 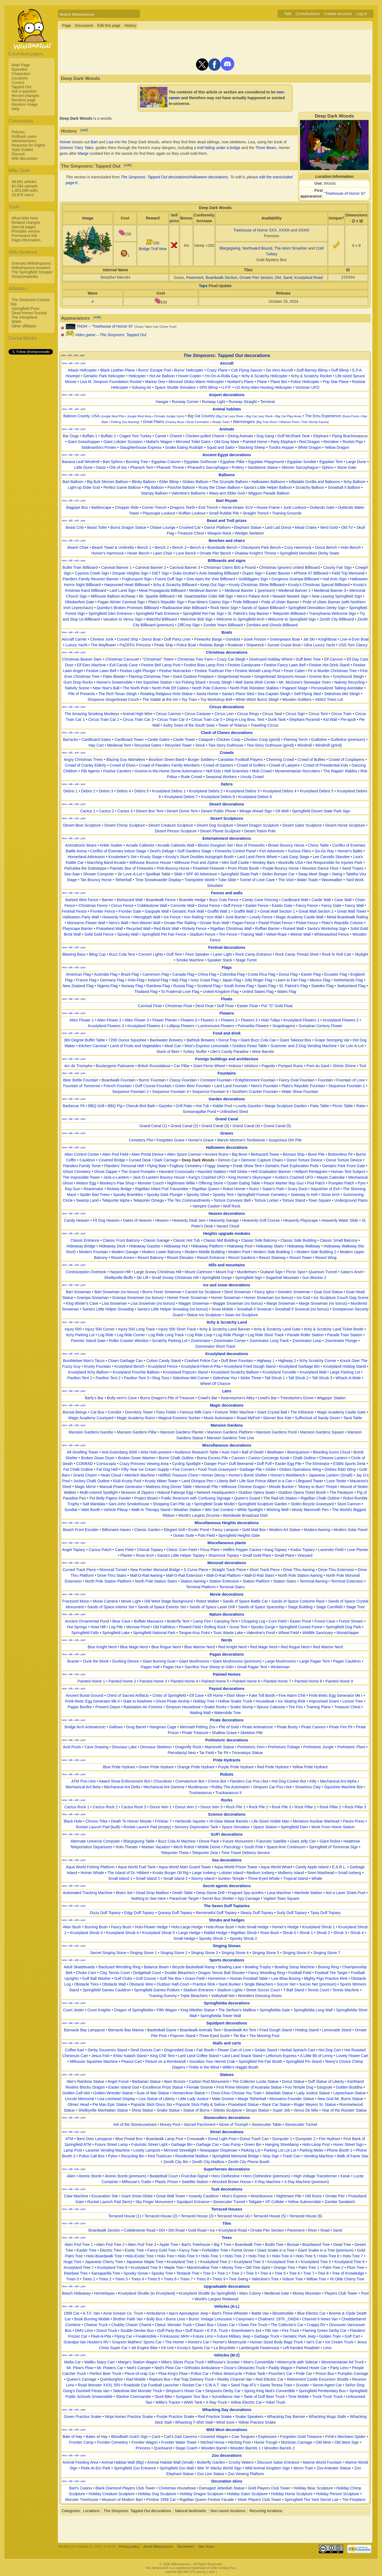 I want to click on End Trench, so click(x=208, y=507).